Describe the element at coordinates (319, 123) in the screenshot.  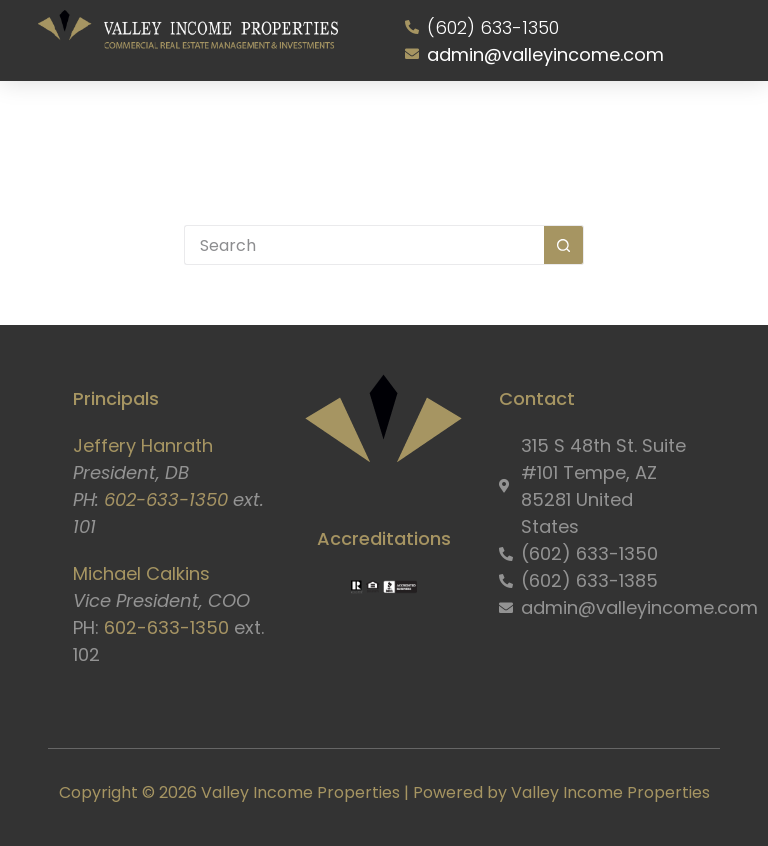
I see `Properties` at that location.